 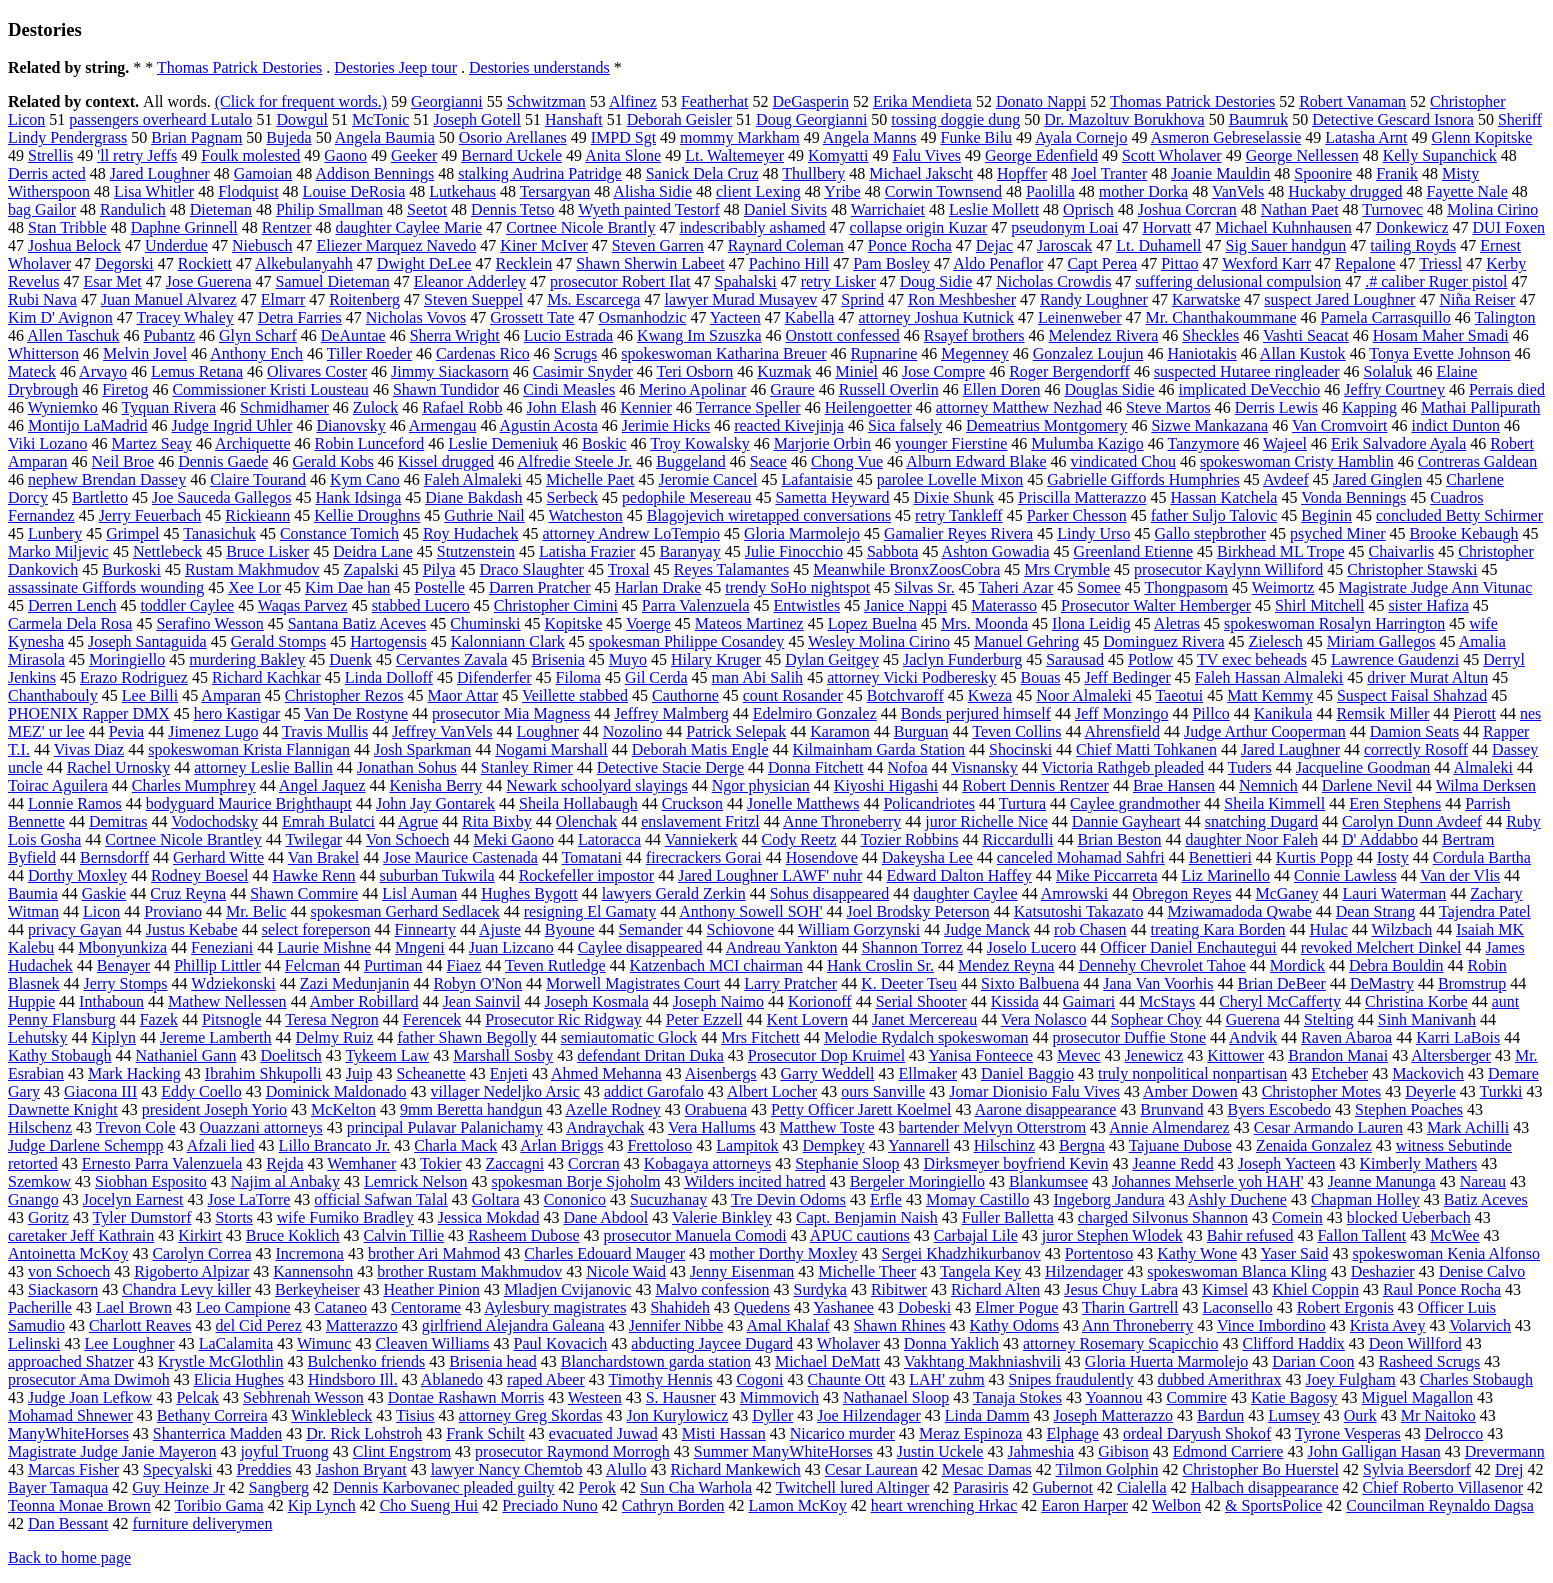 What do you see at coordinates (70, 1415) in the screenshot?
I see `Mohamad Shnewer` at bounding box center [70, 1415].